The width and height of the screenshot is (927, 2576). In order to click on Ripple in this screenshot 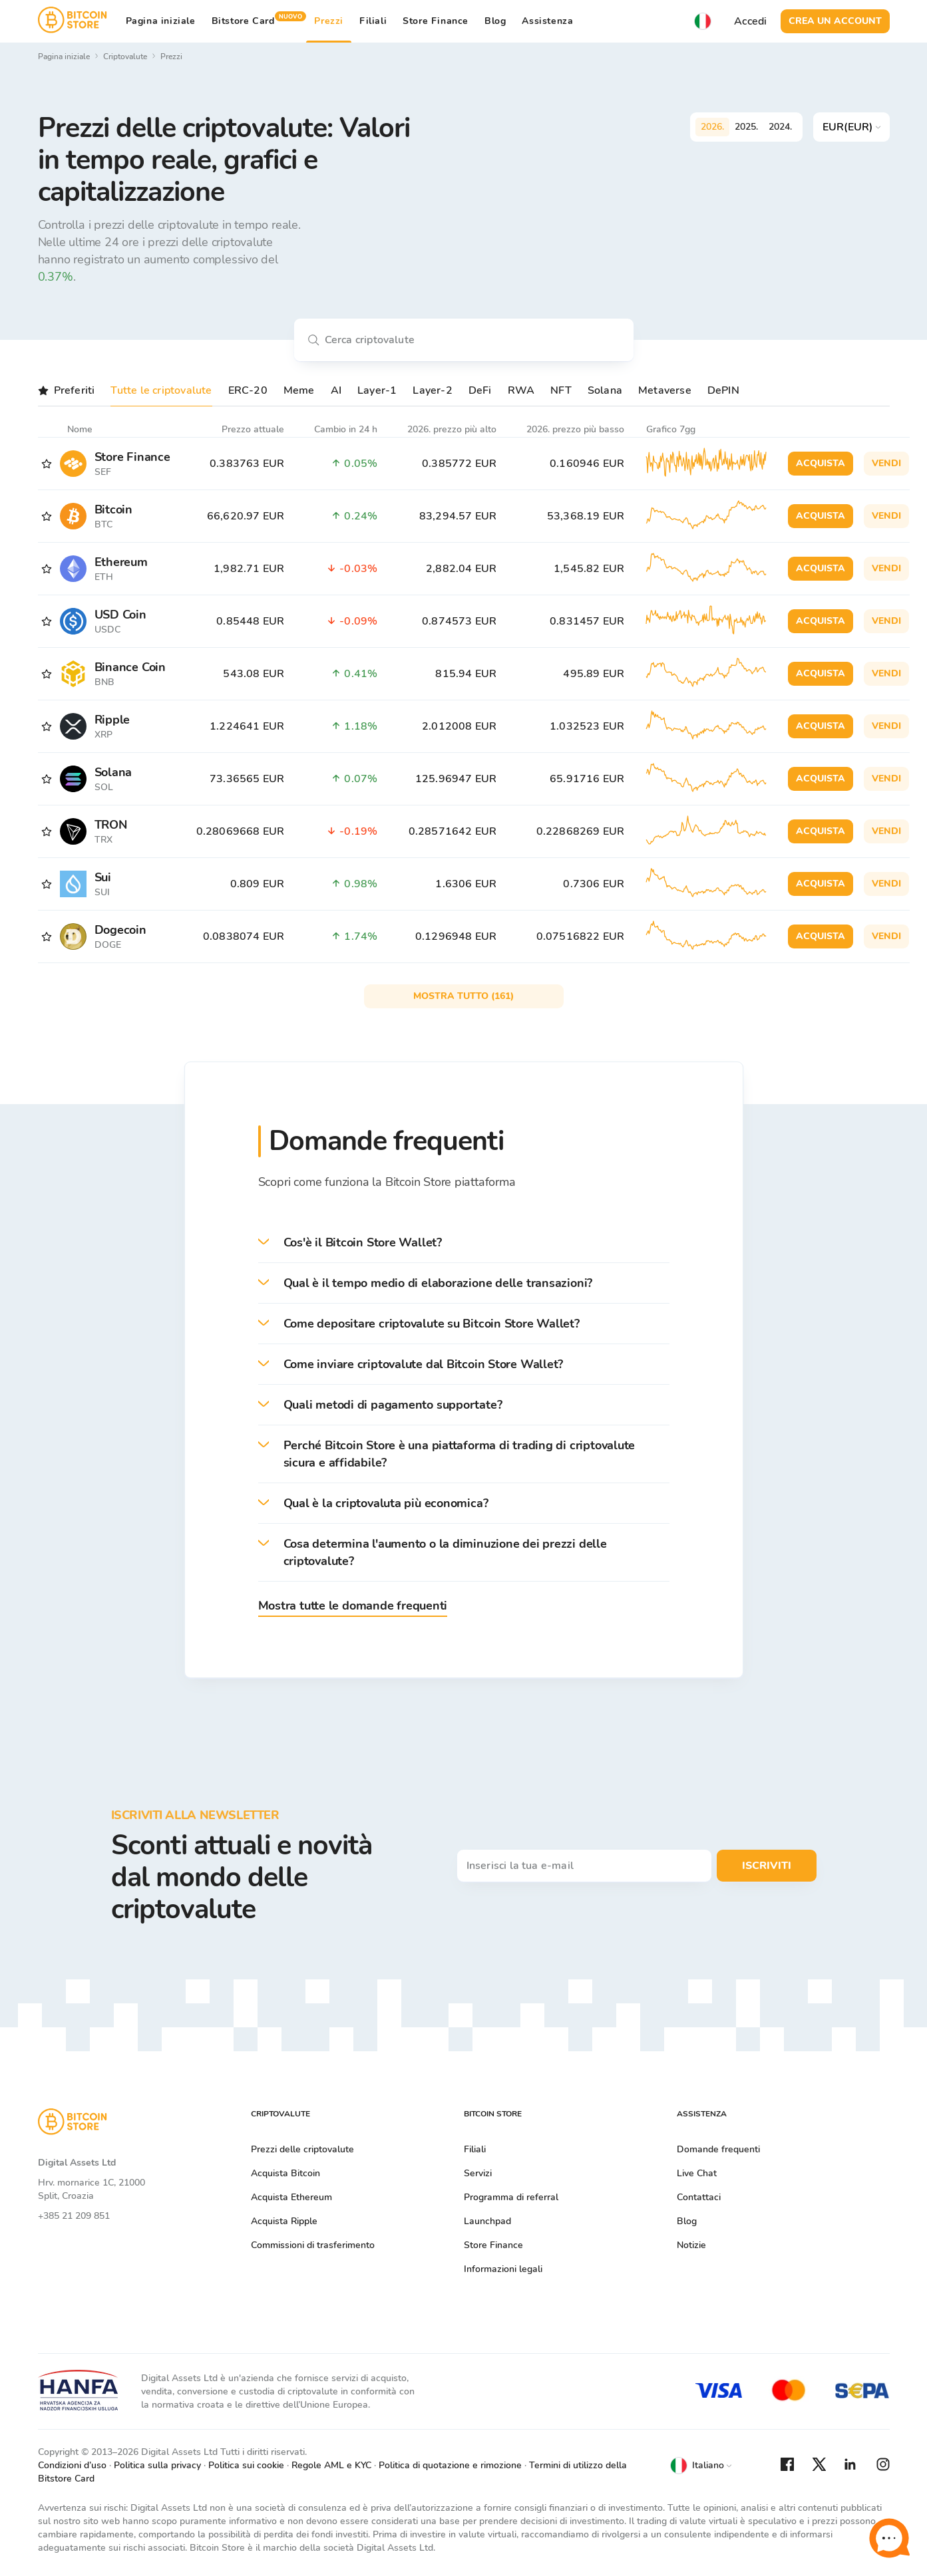, I will do `click(112, 720)`.